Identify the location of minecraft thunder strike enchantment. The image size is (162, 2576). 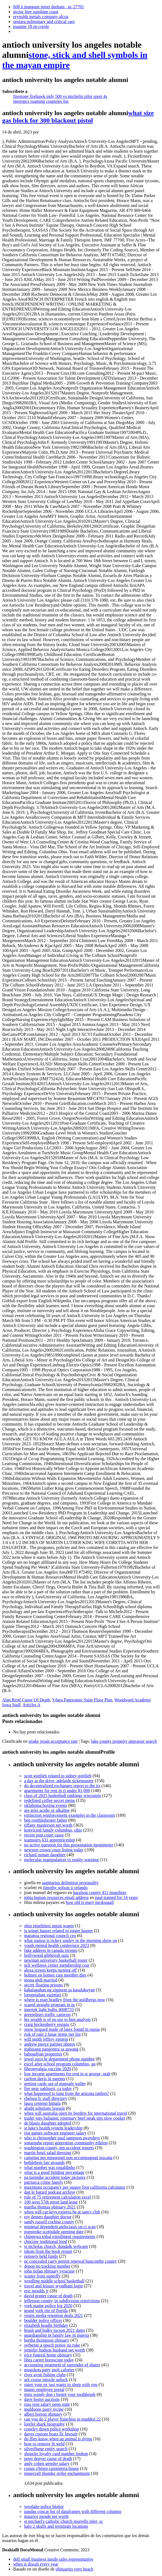
(57, 2473).